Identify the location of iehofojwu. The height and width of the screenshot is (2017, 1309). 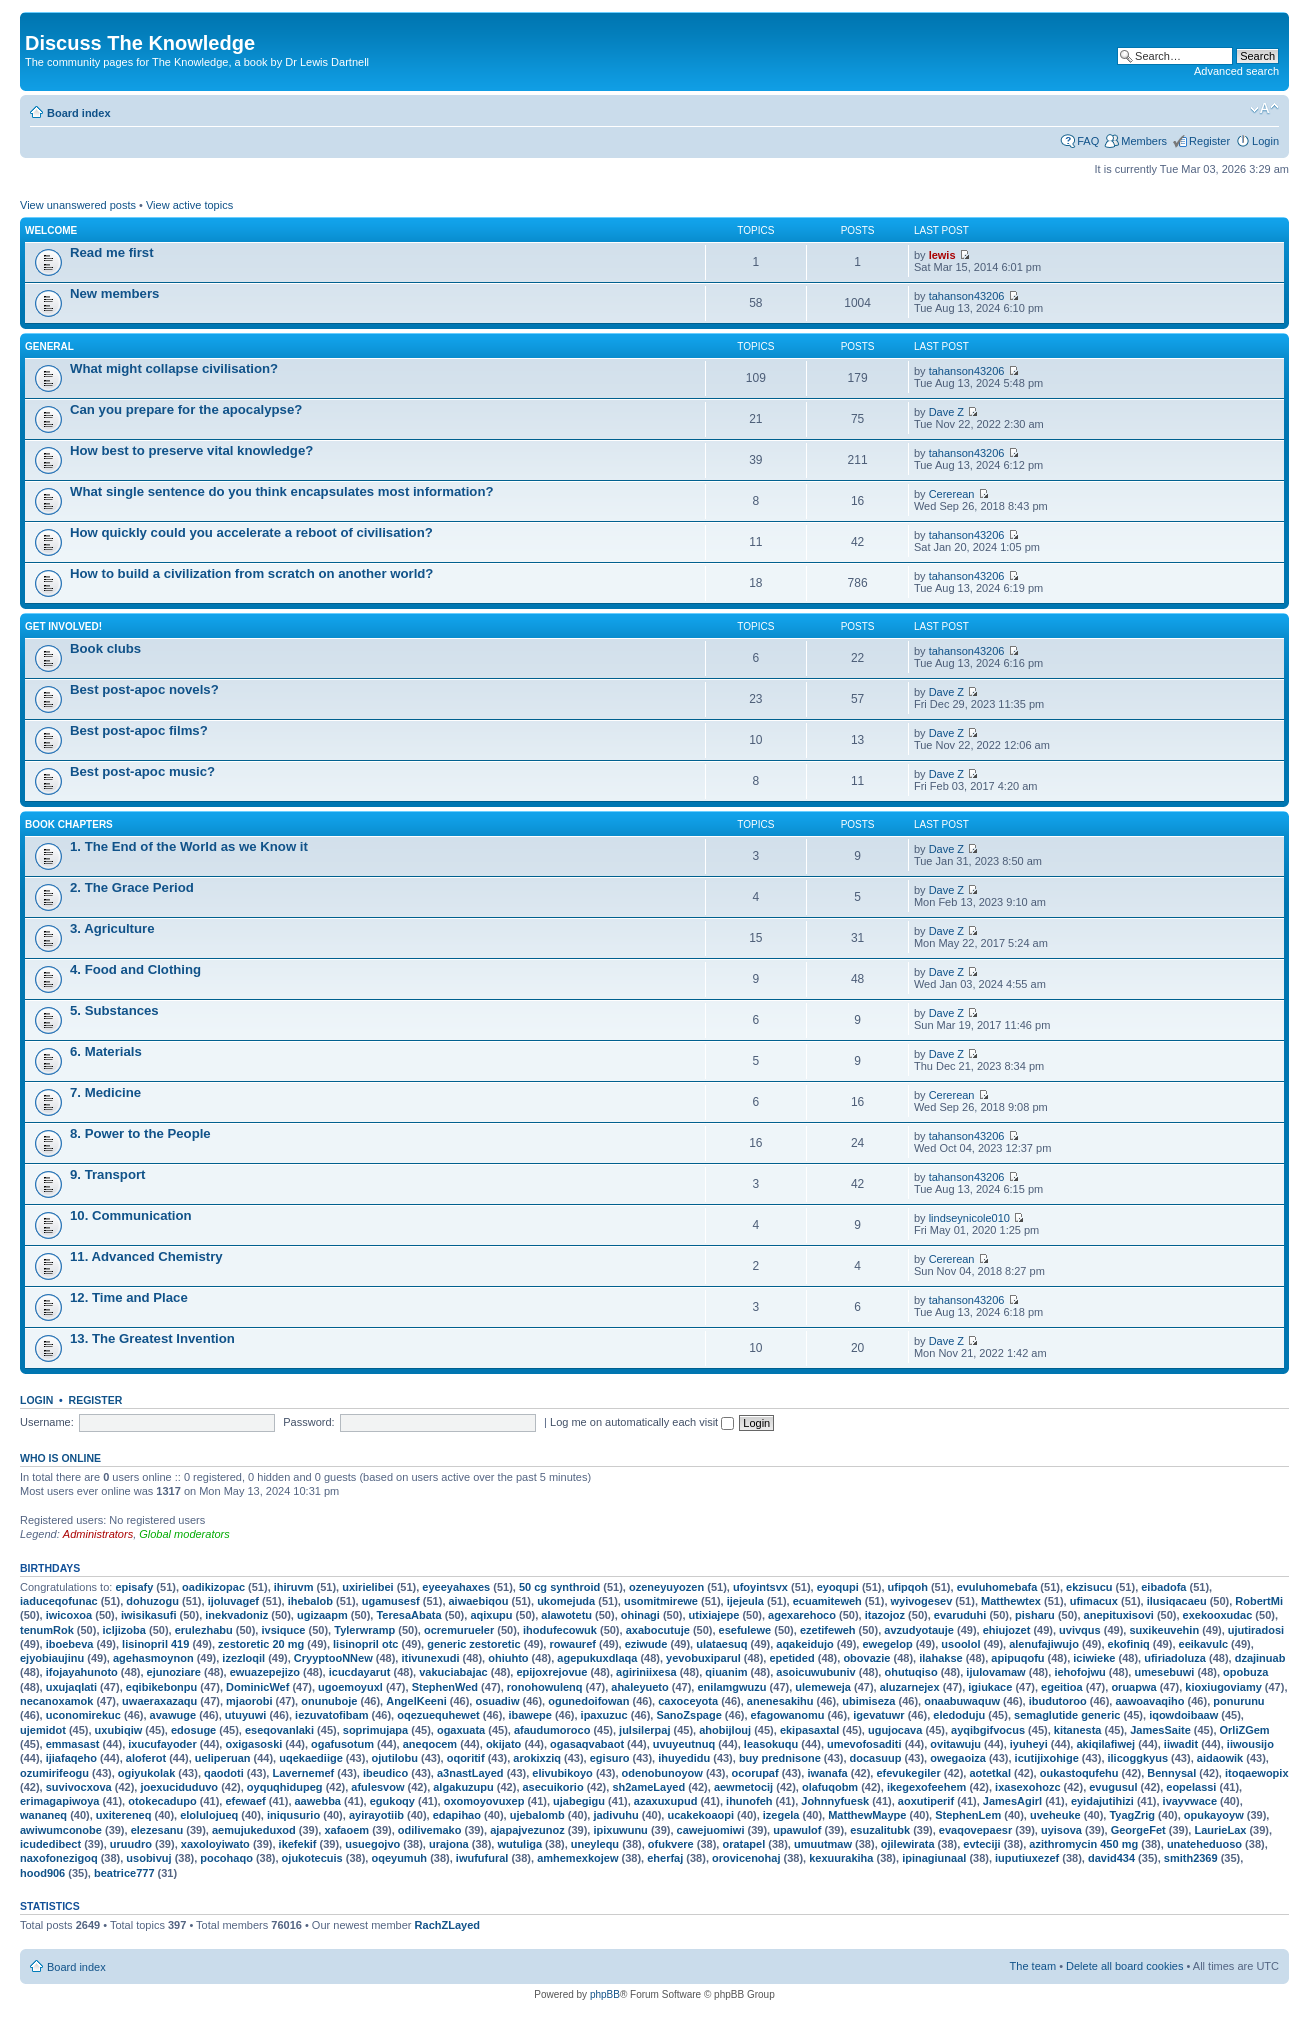
(1079, 1672).